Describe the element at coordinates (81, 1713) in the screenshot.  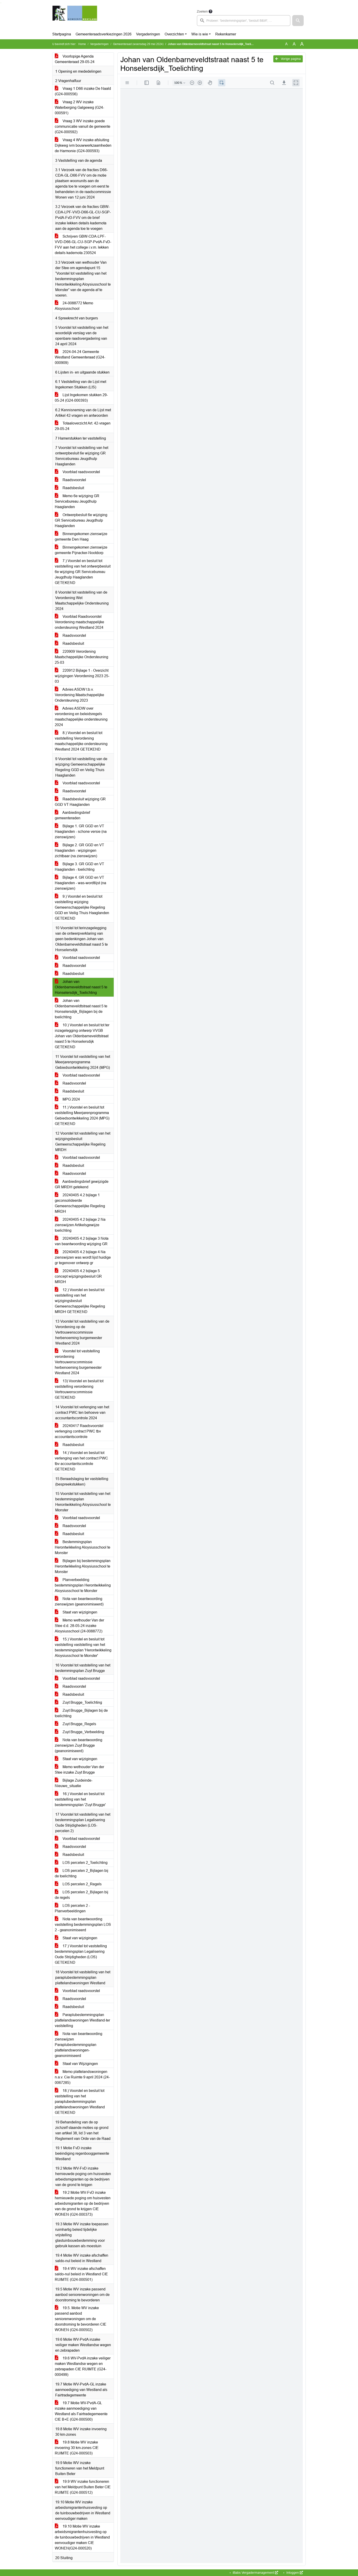
I see `Zuyt Brugge_Bijlagen bij de toelichting` at that location.